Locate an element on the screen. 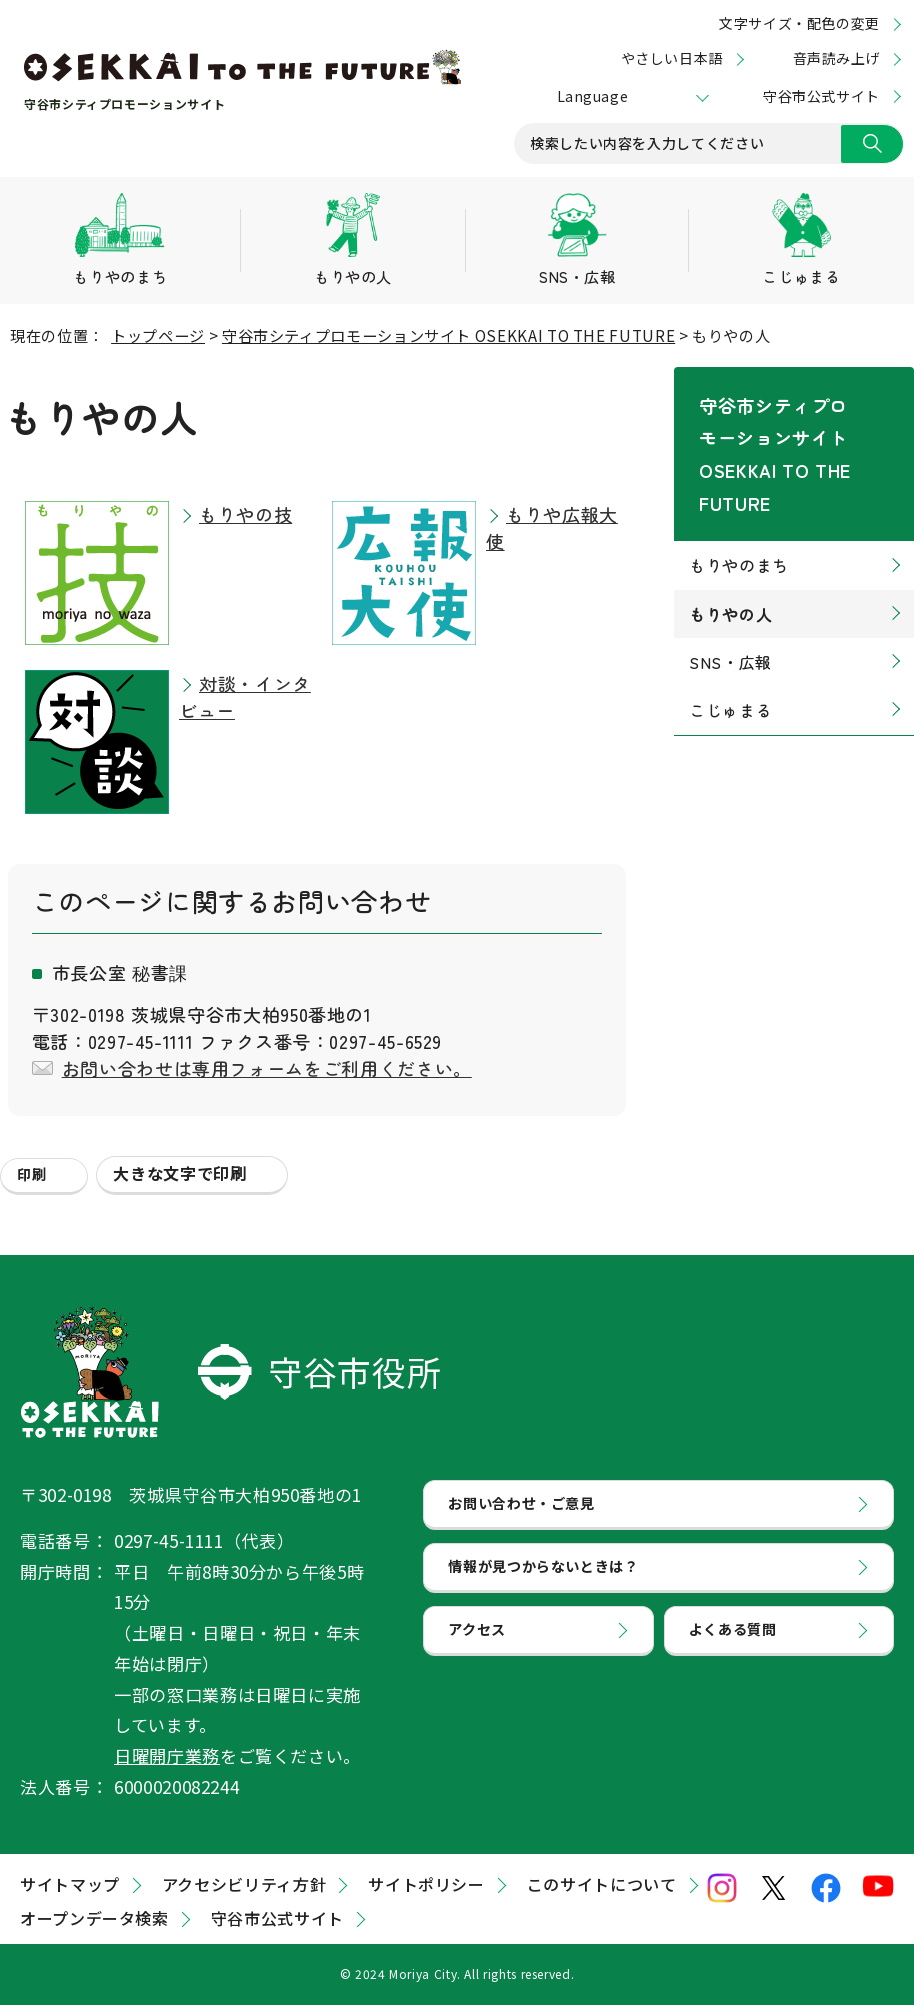 The image size is (914, 2005). もりやの技 is located at coordinates (245, 514).